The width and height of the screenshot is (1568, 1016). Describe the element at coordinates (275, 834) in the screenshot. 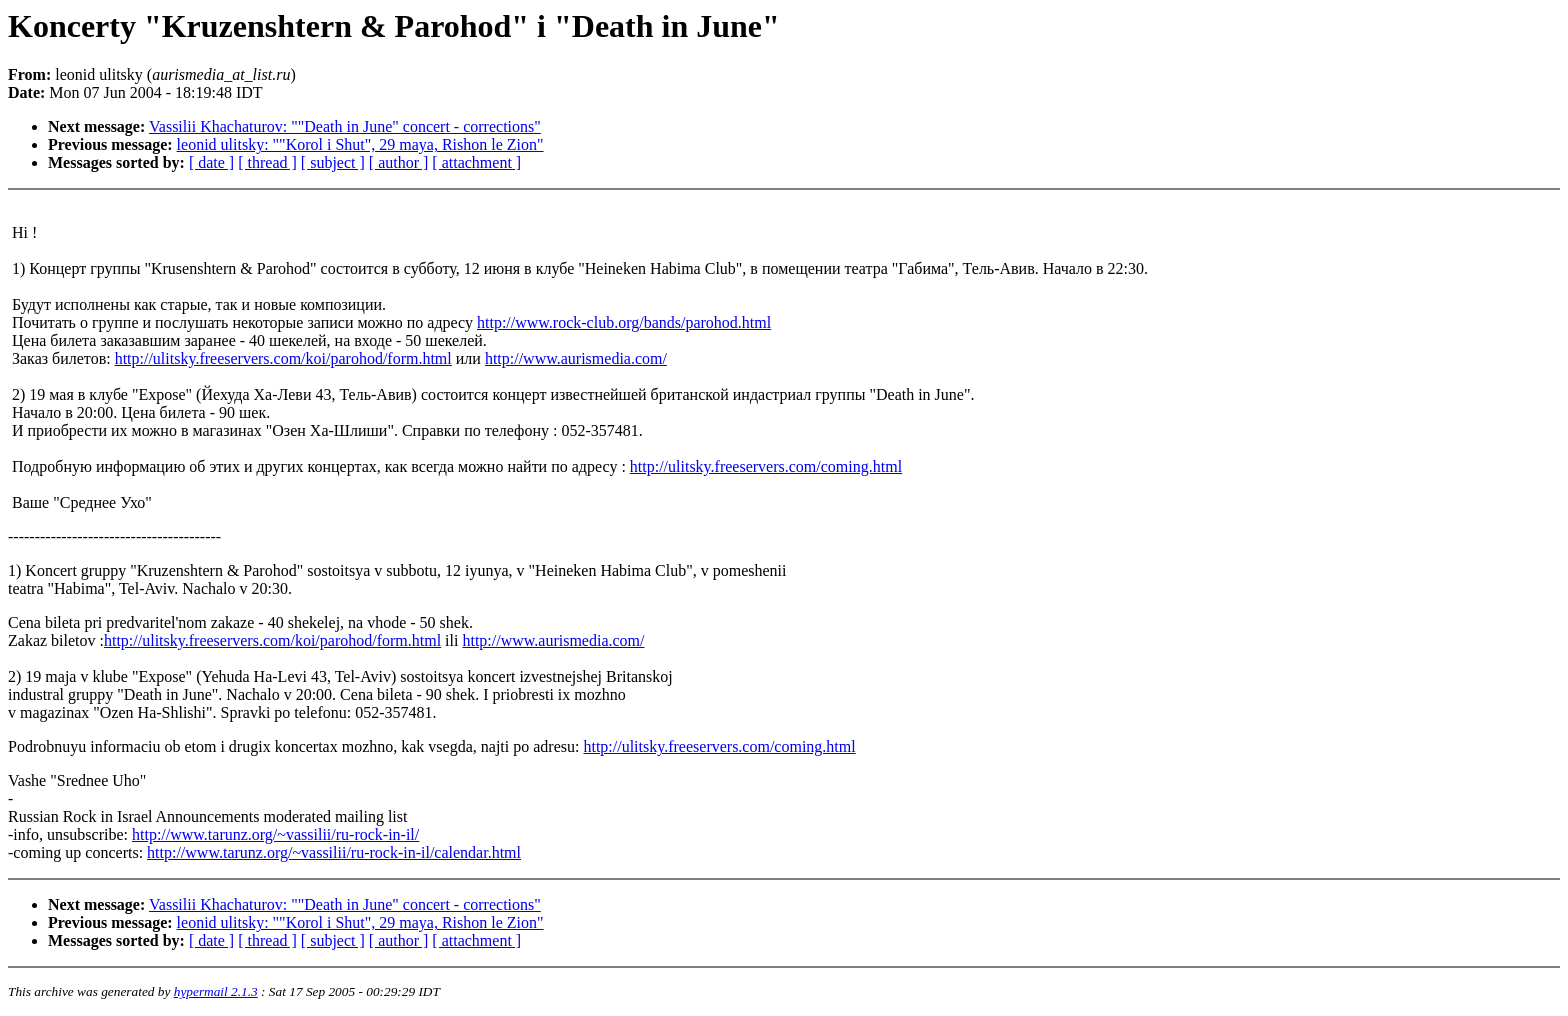

I see `http://www.tarunz.org/~vassilii/ru-rock-in-il/` at that location.